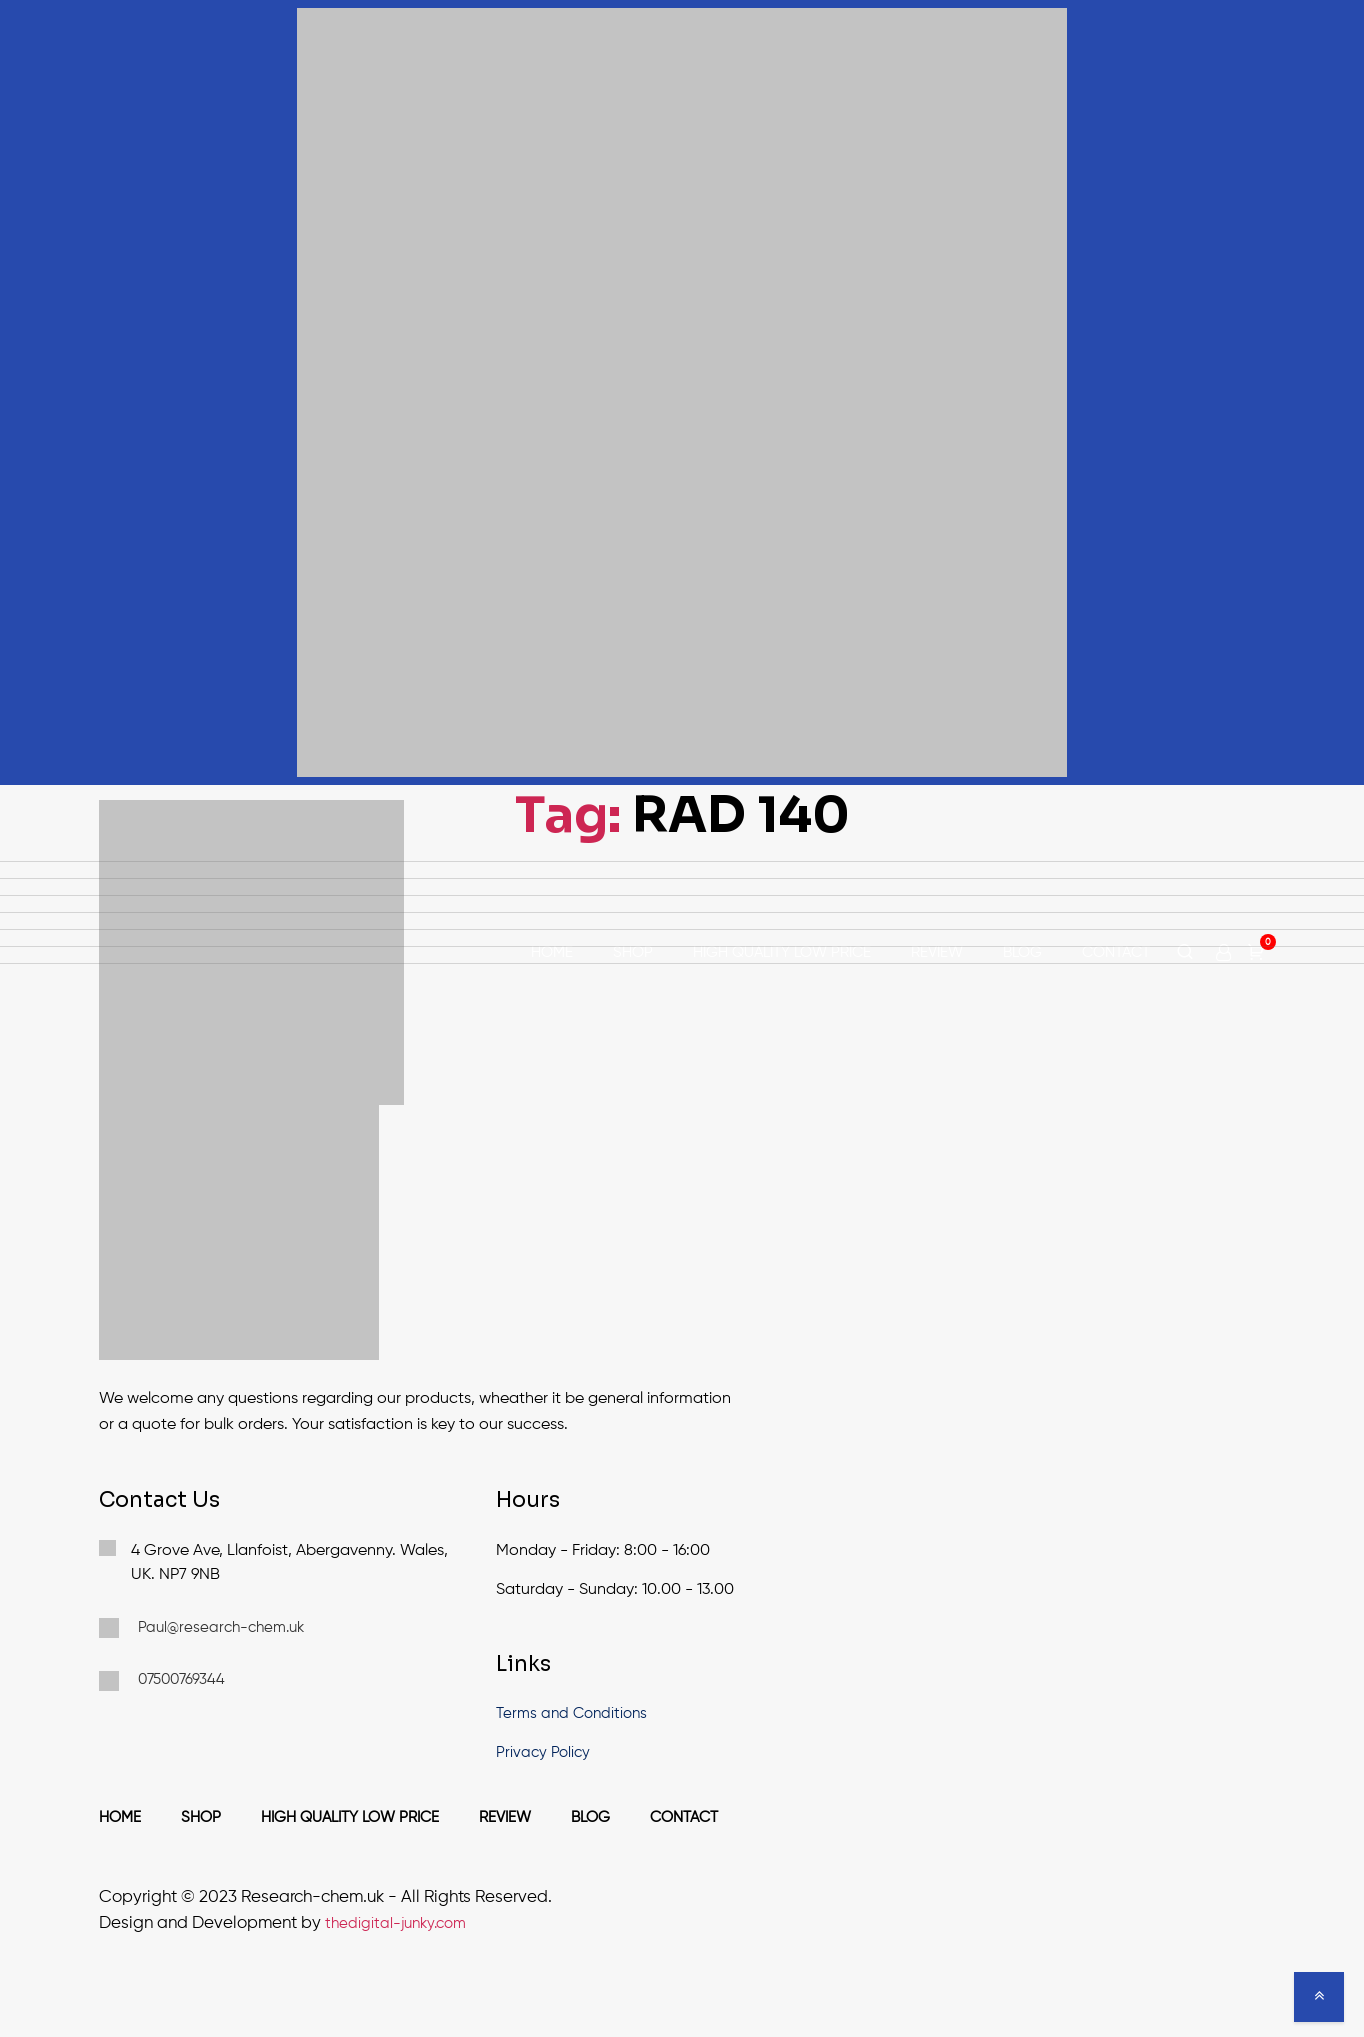 This screenshot has width=1364, height=2037. Describe the element at coordinates (162, 1681) in the screenshot. I see `07500769344` at that location.